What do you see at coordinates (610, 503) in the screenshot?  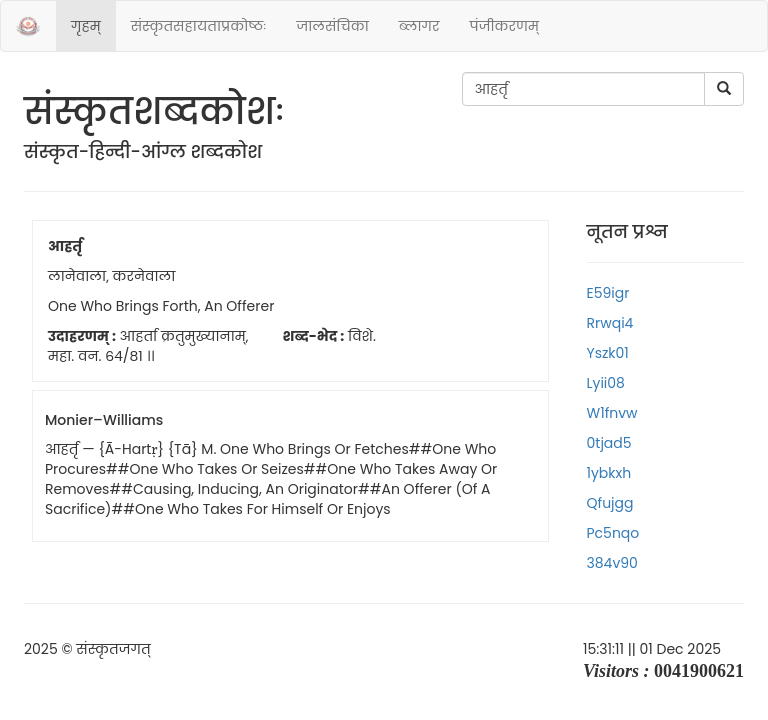 I see `qfujgg` at bounding box center [610, 503].